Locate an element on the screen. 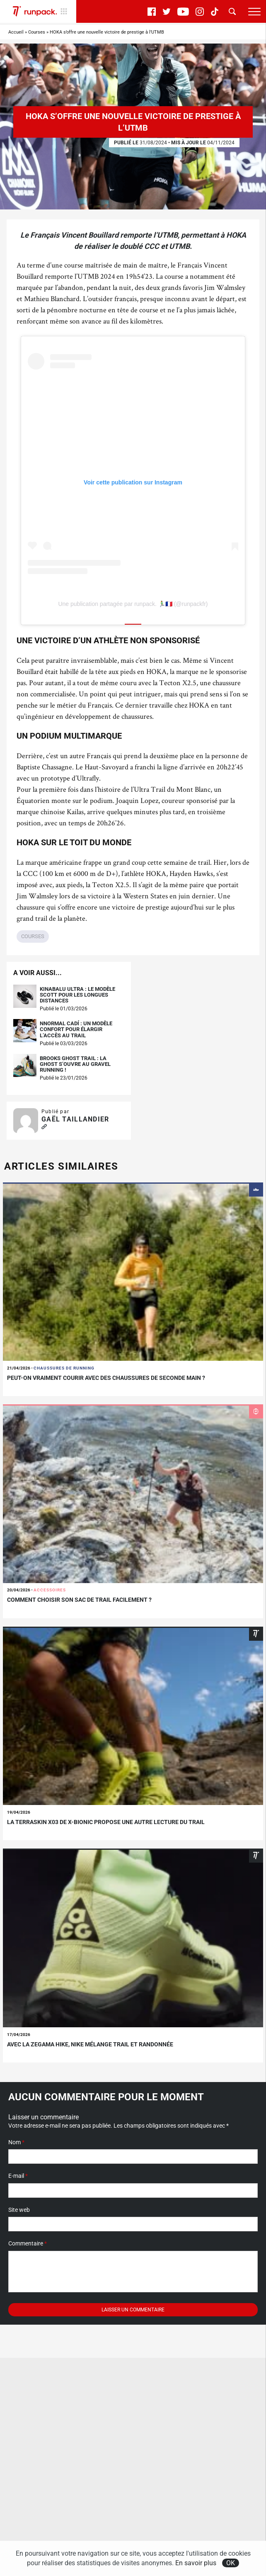 Image resolution: width=266 pixels, height=2576 pixels. NNormal Cadí : un modèle confort pour élargir l’accès au trail is located at coordinates (76, 1030).